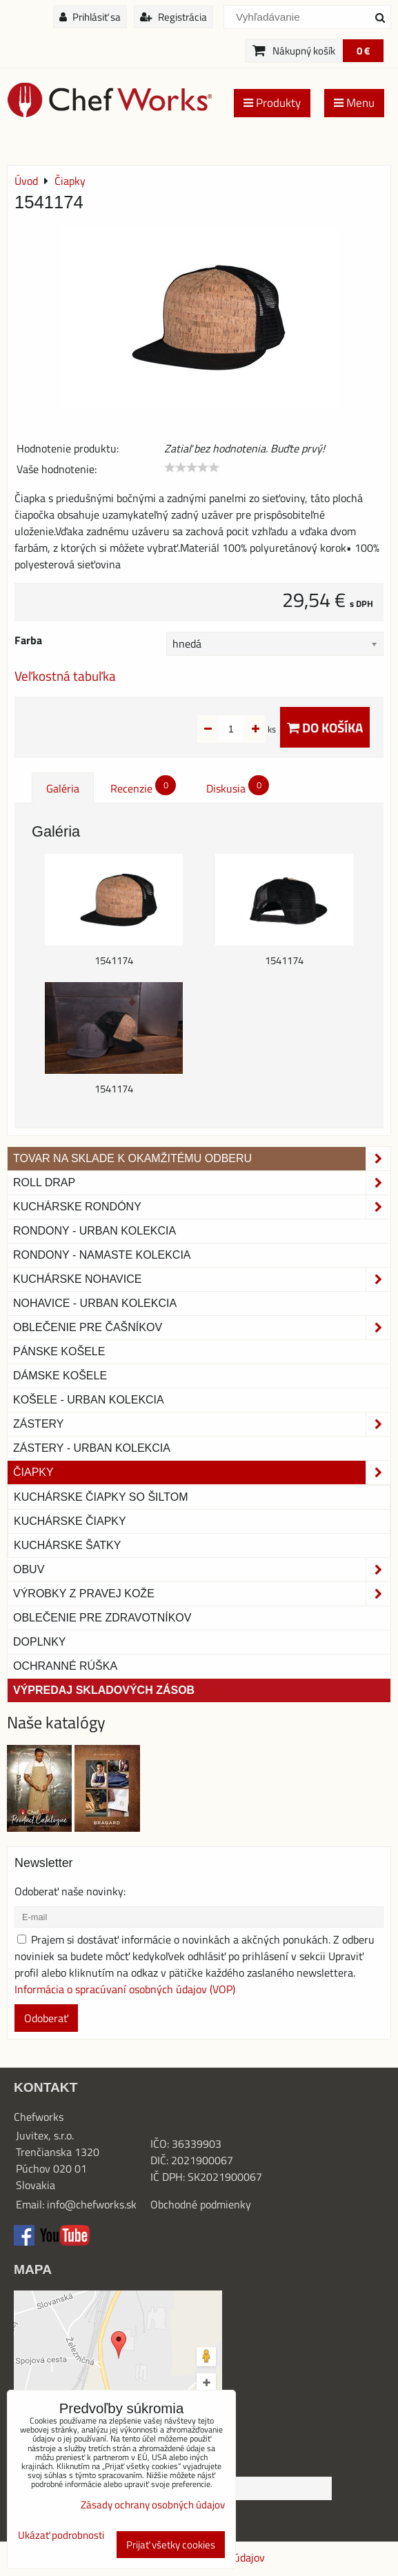 Image resolution: width=398 pixels, height=2576 pixels. What do you see at coordinates (170, 2545) in the screenshot?
I see `Prijať všetky cookies` at bounding box center [170, 2545].